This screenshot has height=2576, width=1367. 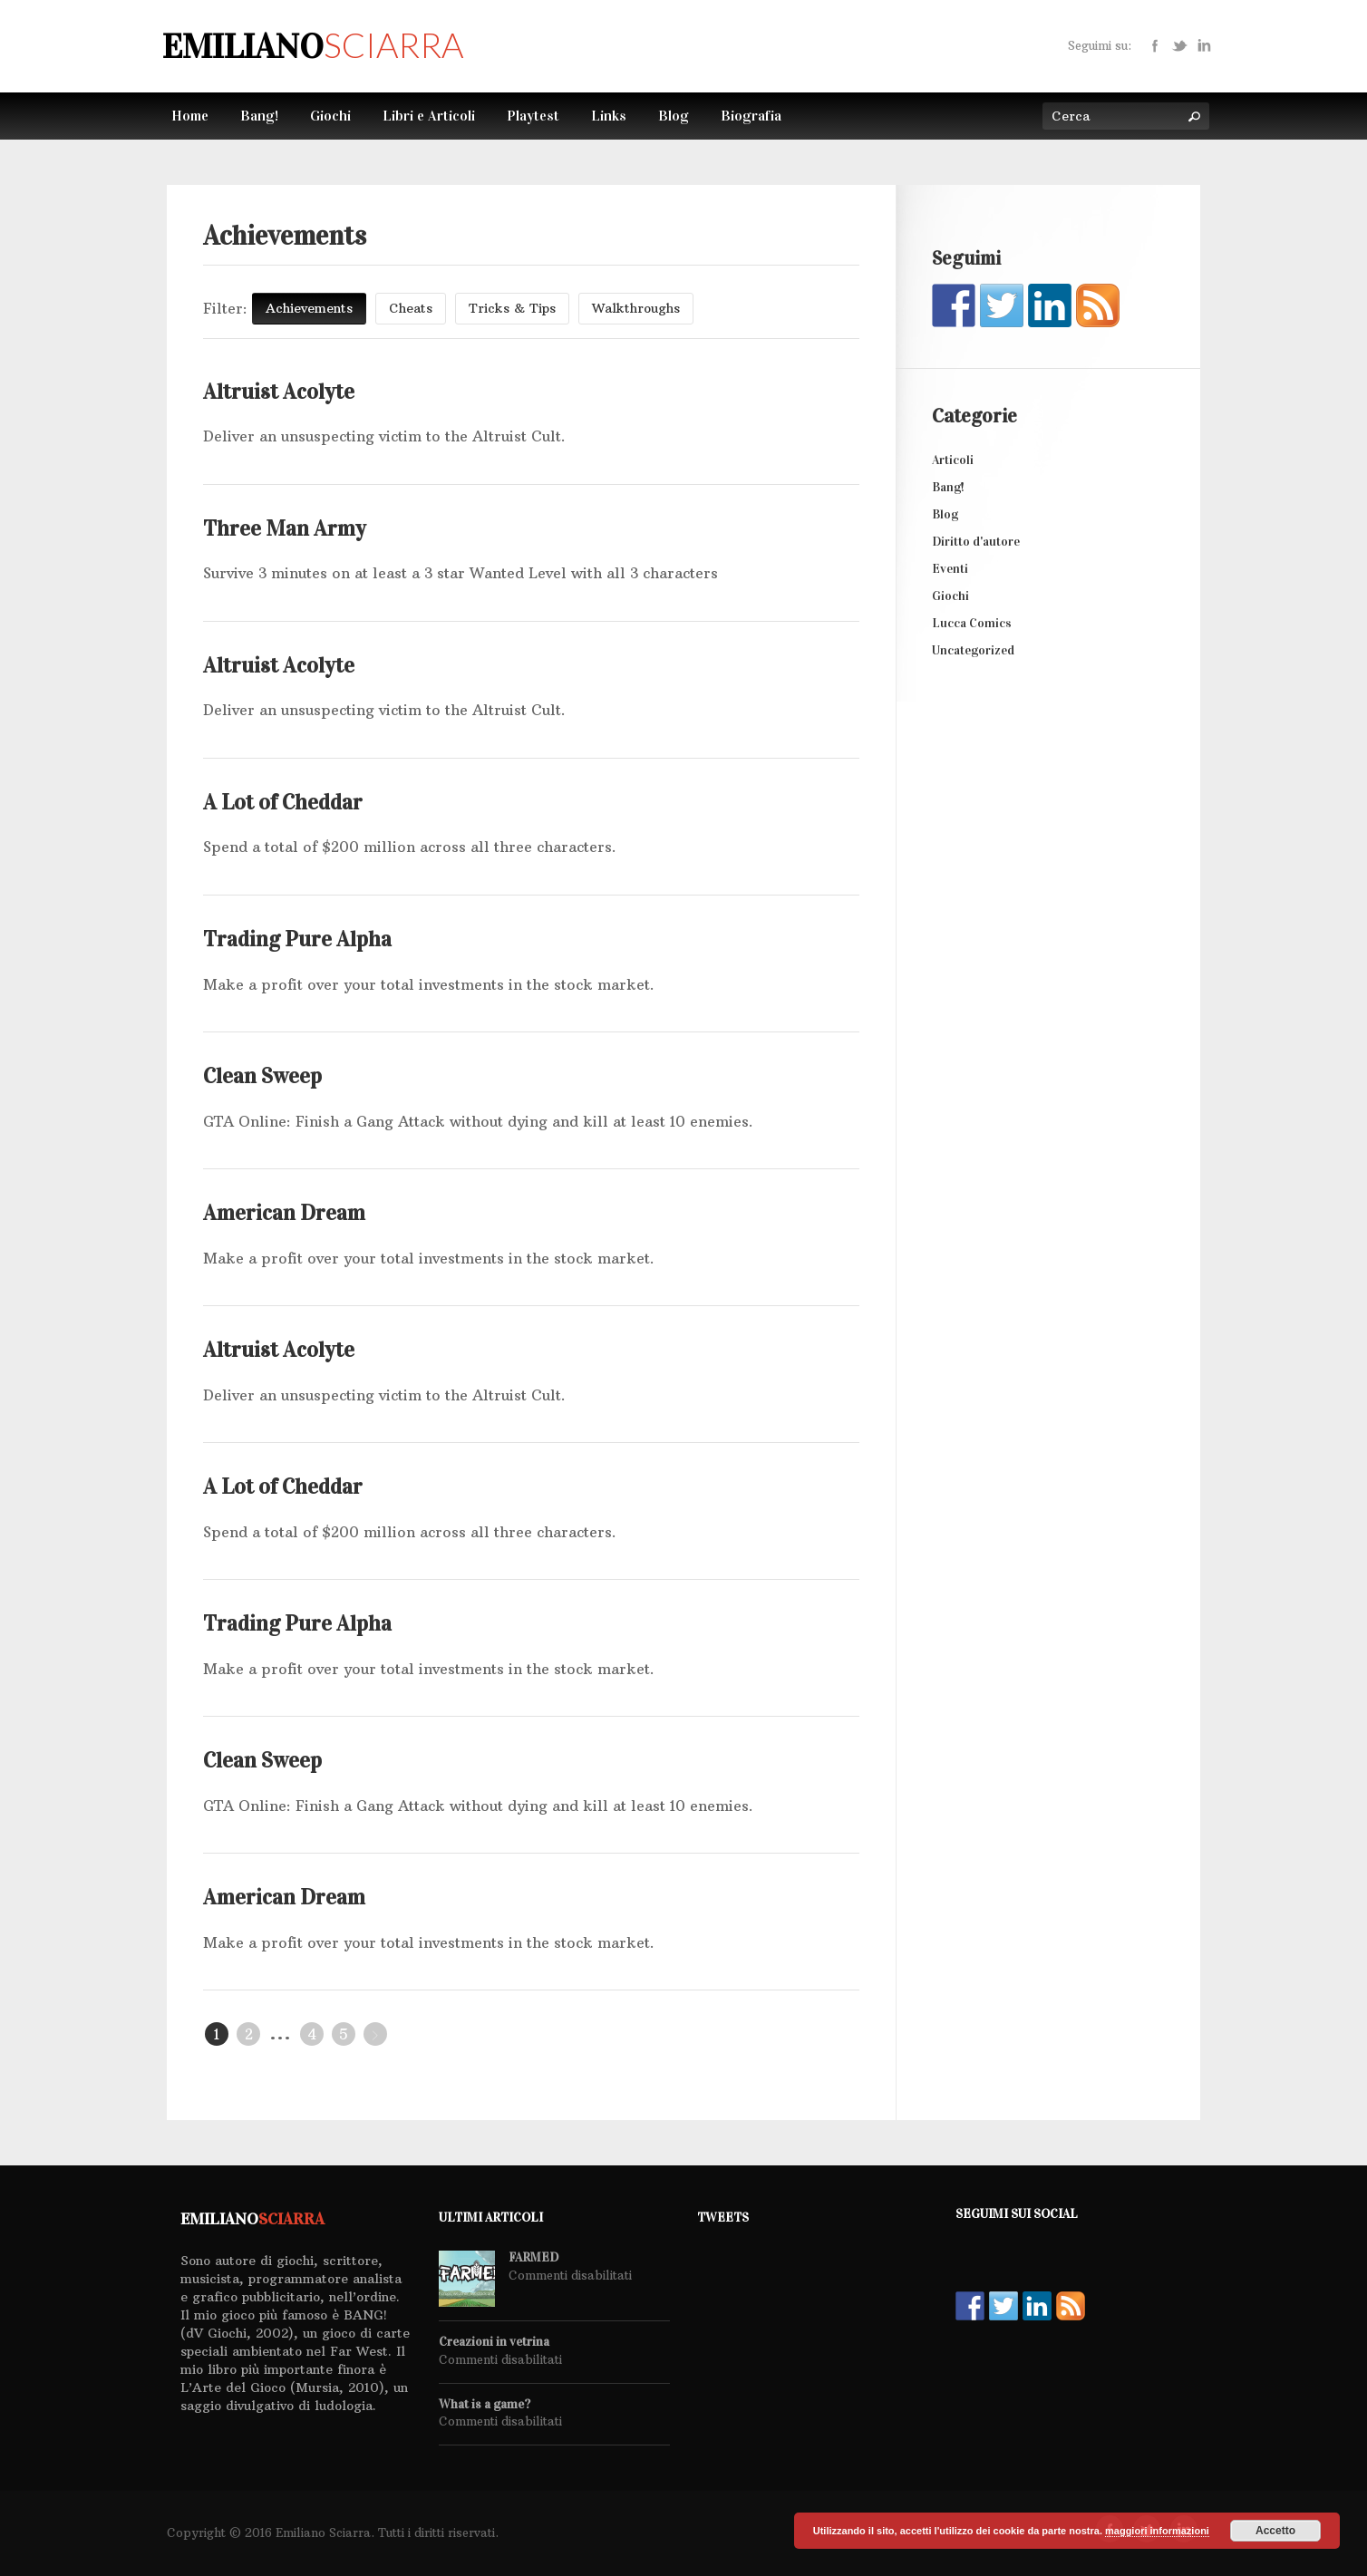 What do you see at coordinates (284, 528) in the screenshot?
I see `Three Man Army` at bounding box center [284, 528].